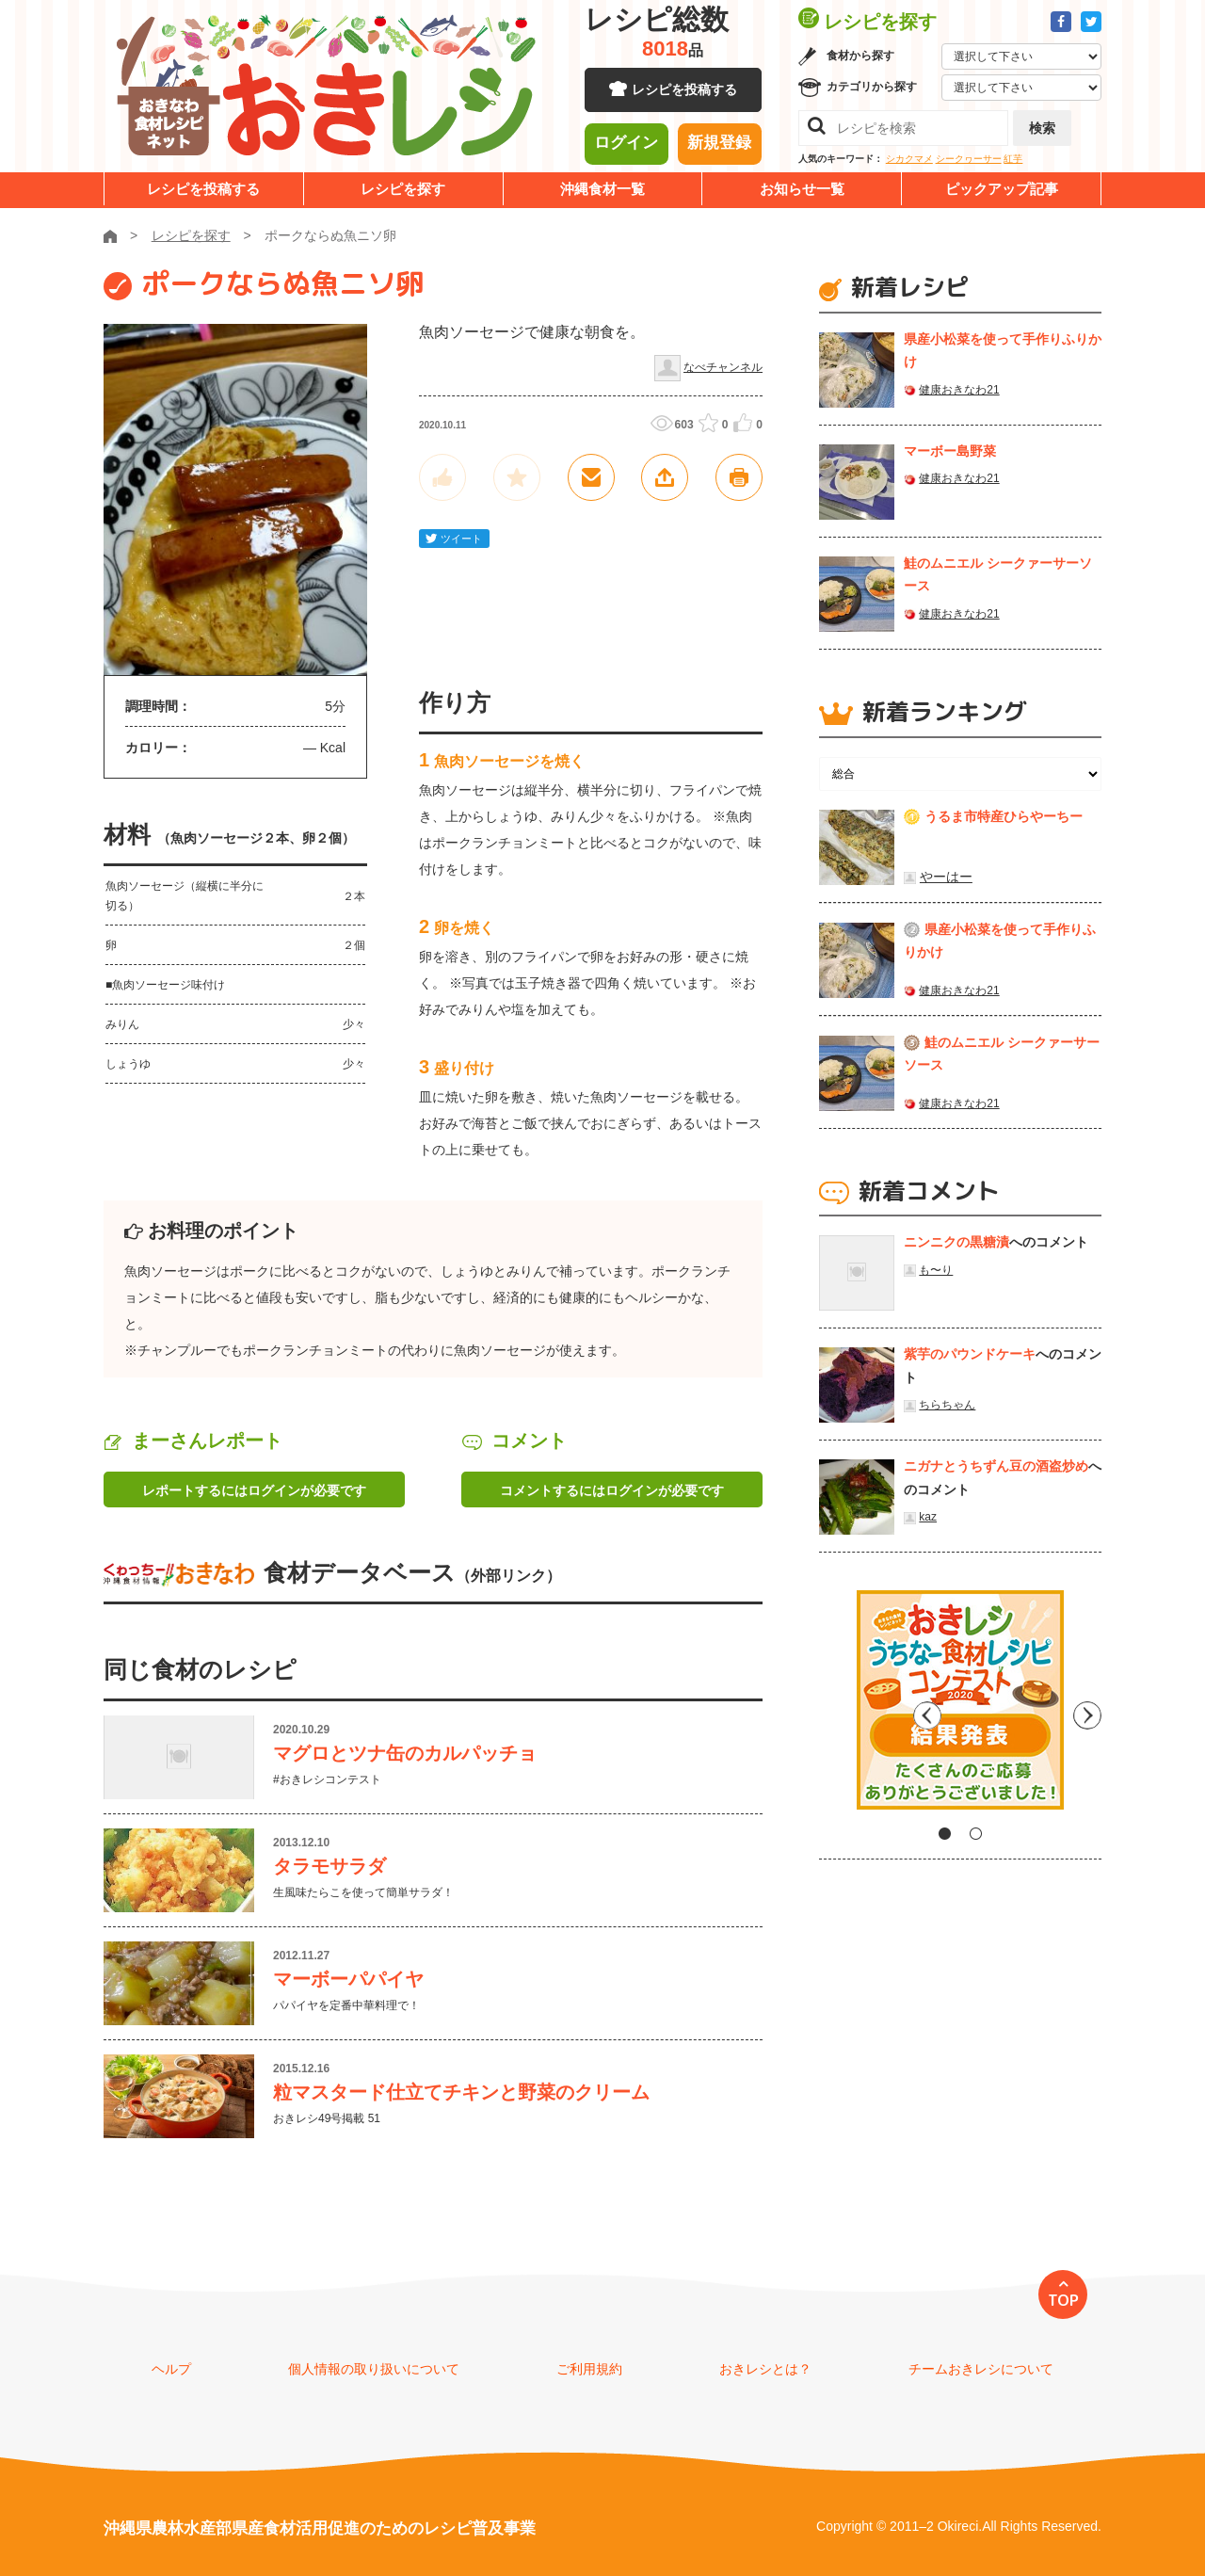 The width and height of the screenshot is (1205, 2576). What do you see at coordinates (1003, 816) in the screenshot?
I see `うるま市特産ひらやーちー` at bounding box center [1003, 816].